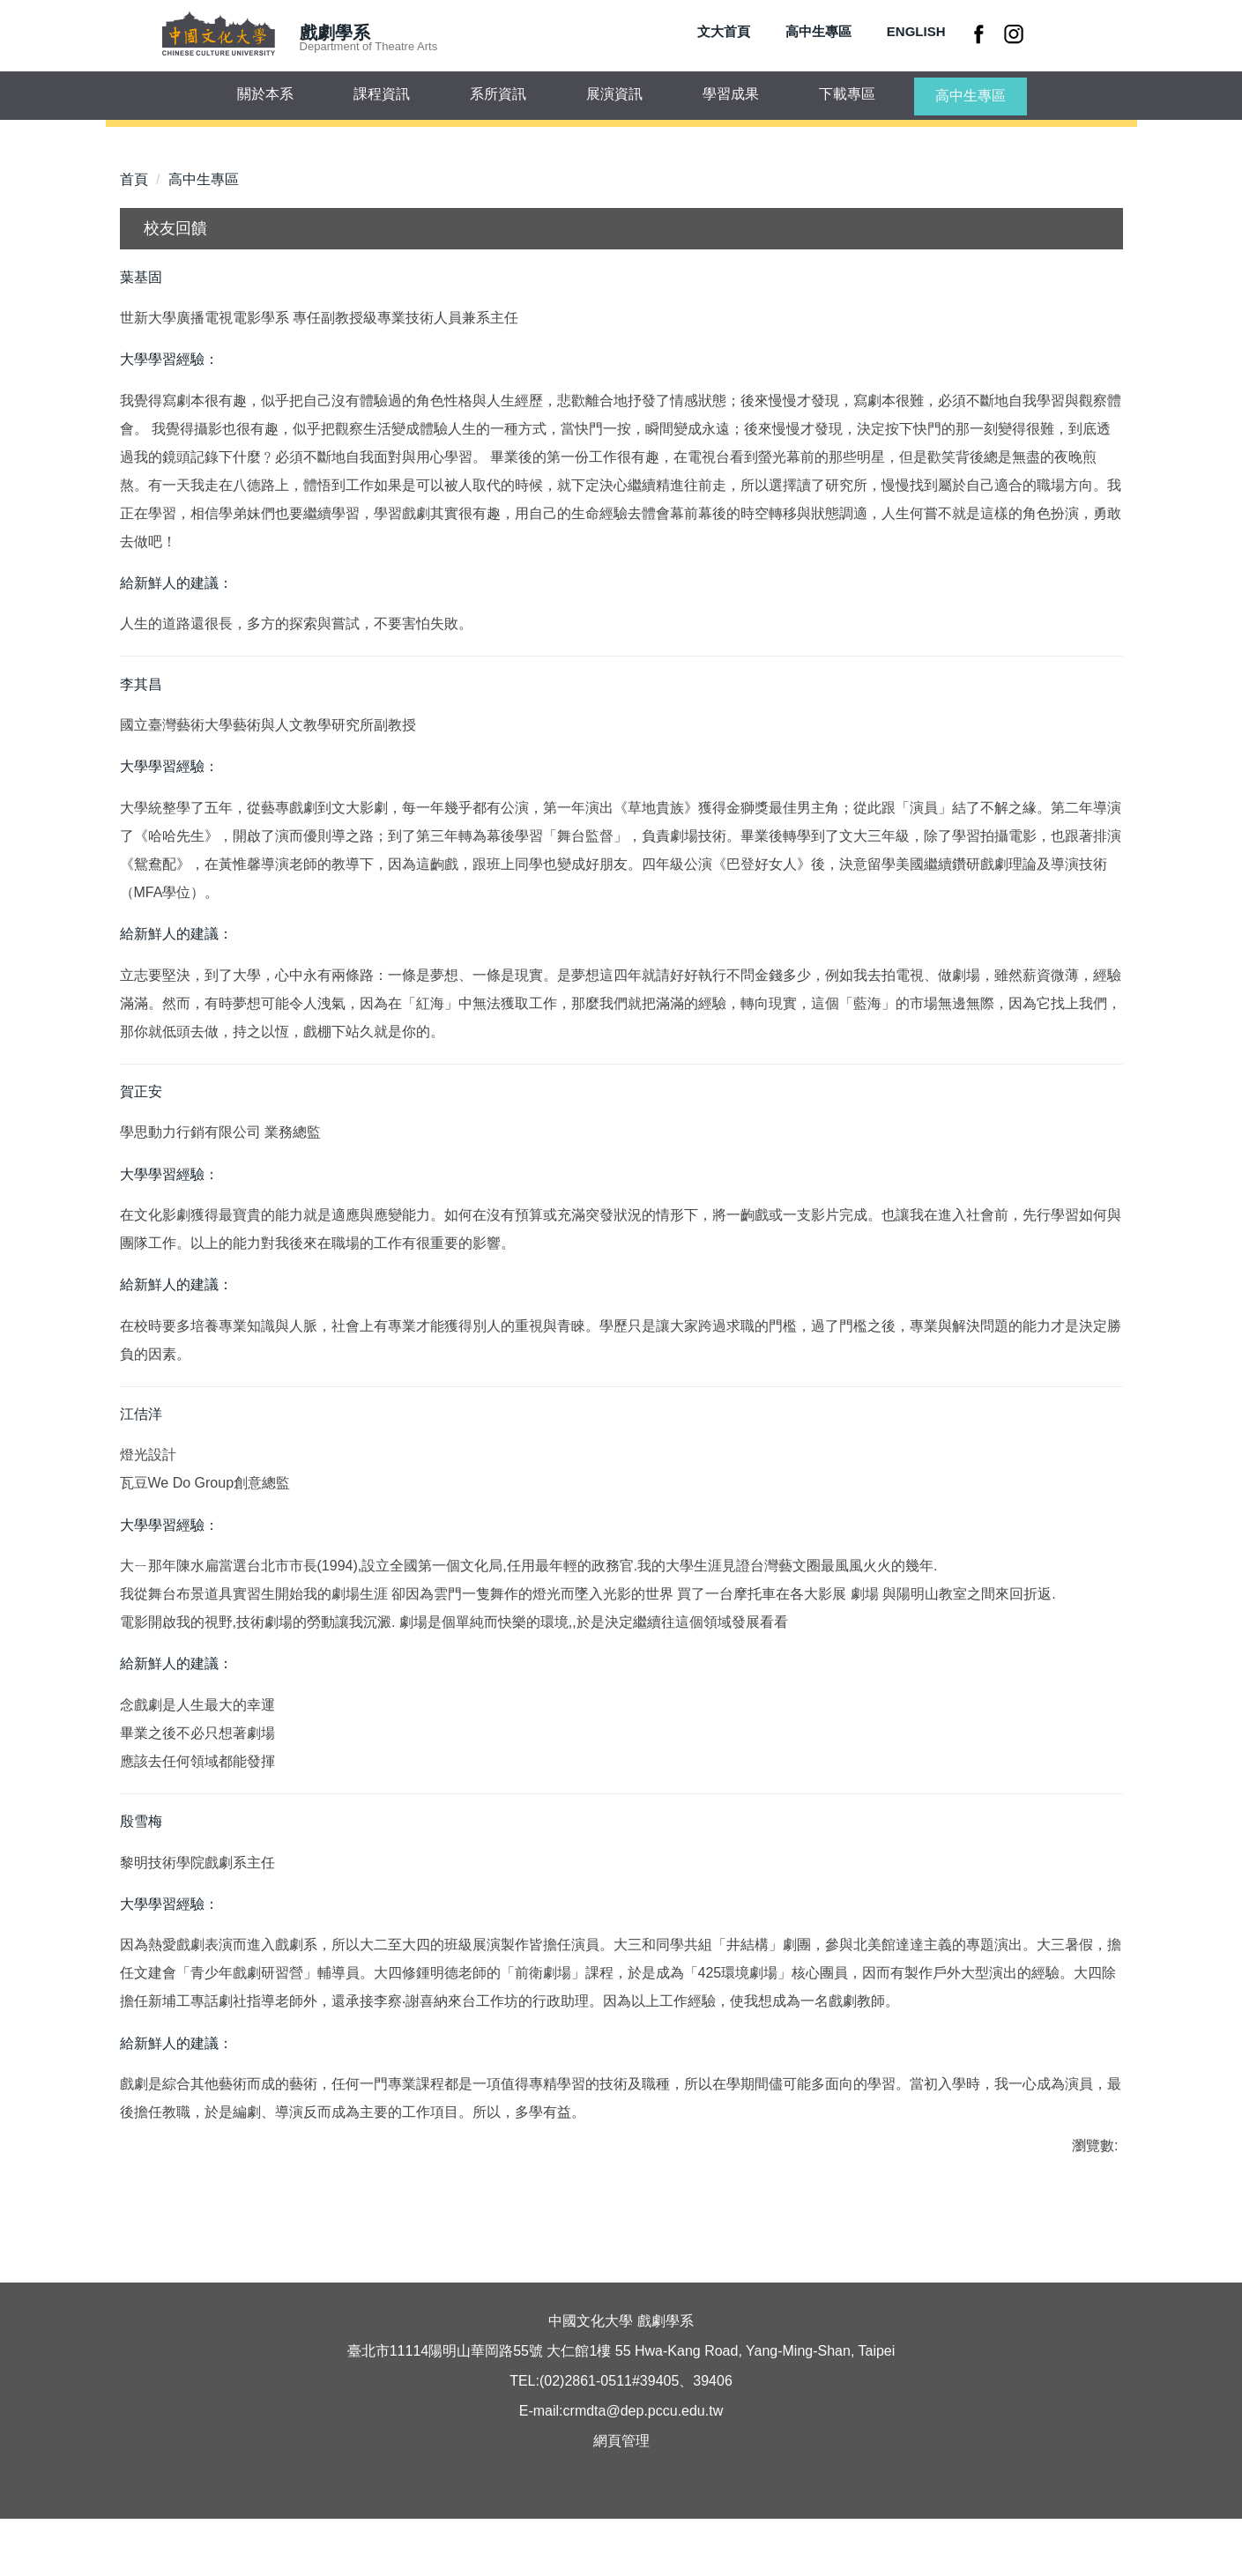  I want to click on 網頁管理, so click(621, 2498).